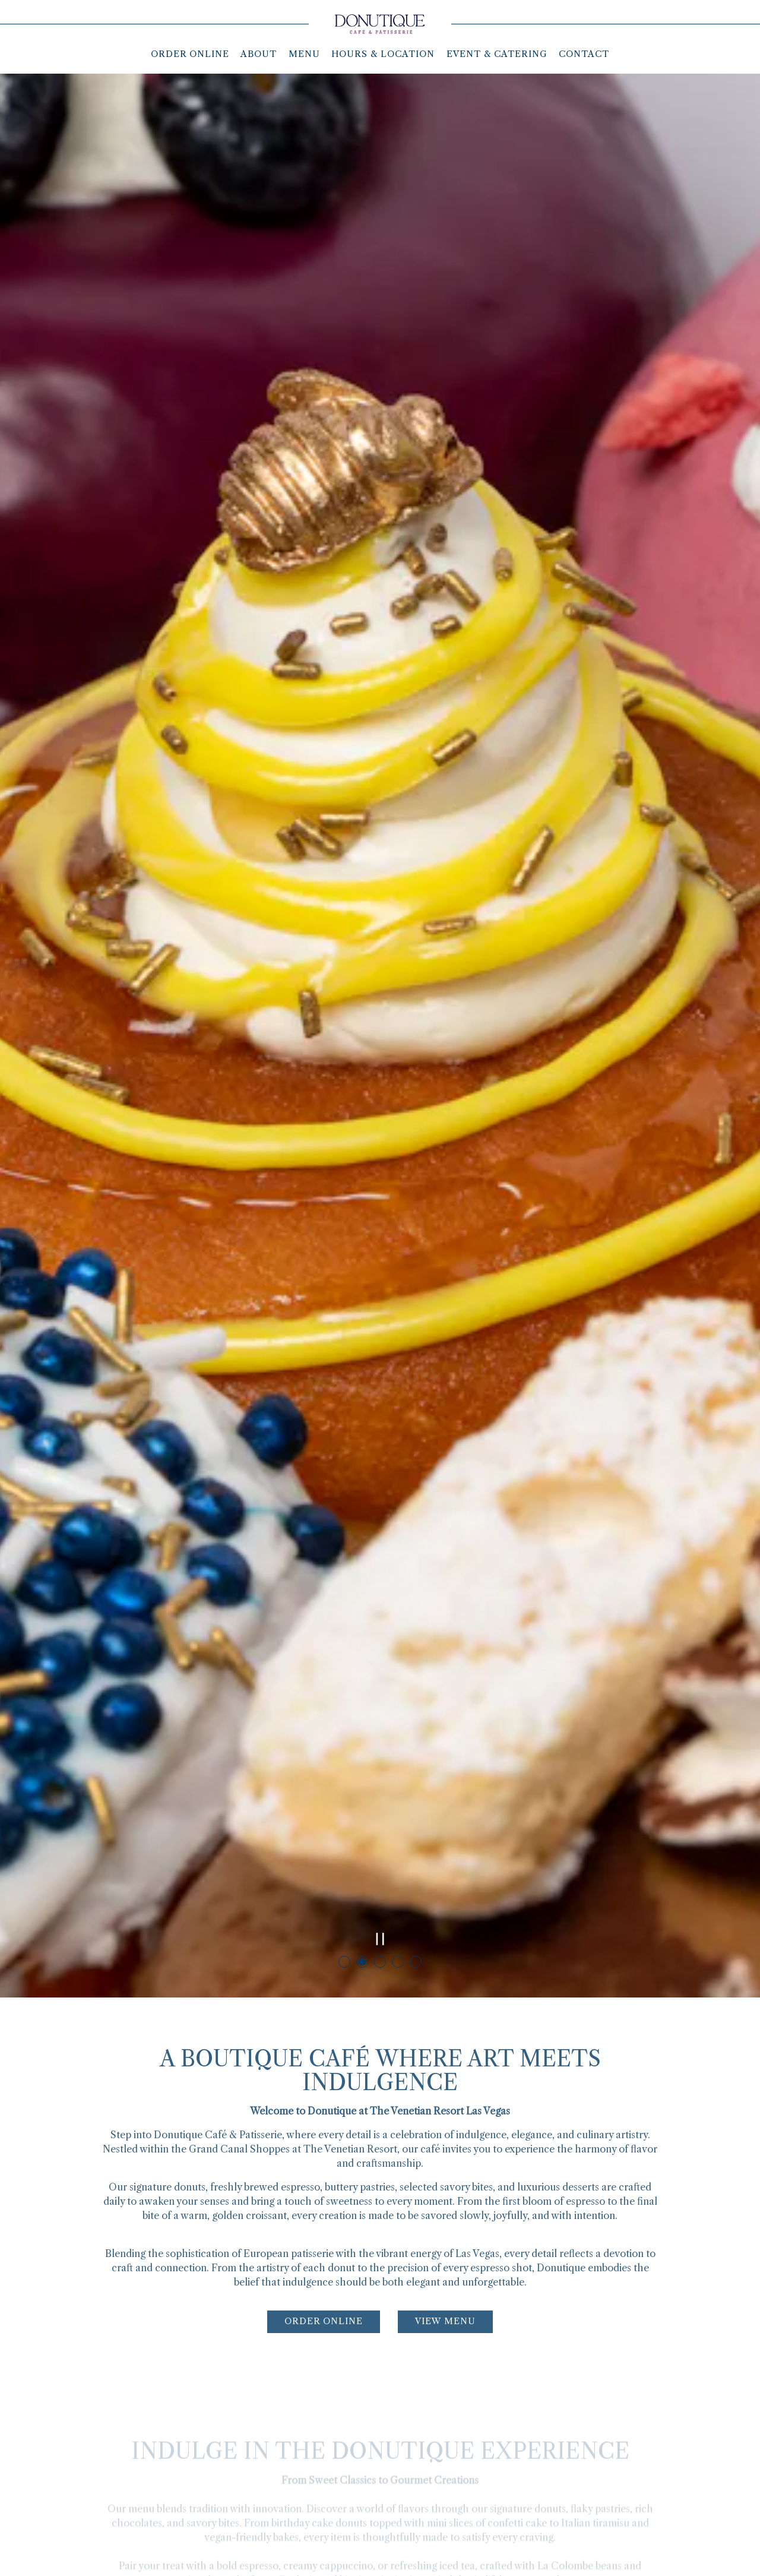 The width and height of the screenshot is (760, 2576). I want to click on 3 [tab], so click(380, 1802).